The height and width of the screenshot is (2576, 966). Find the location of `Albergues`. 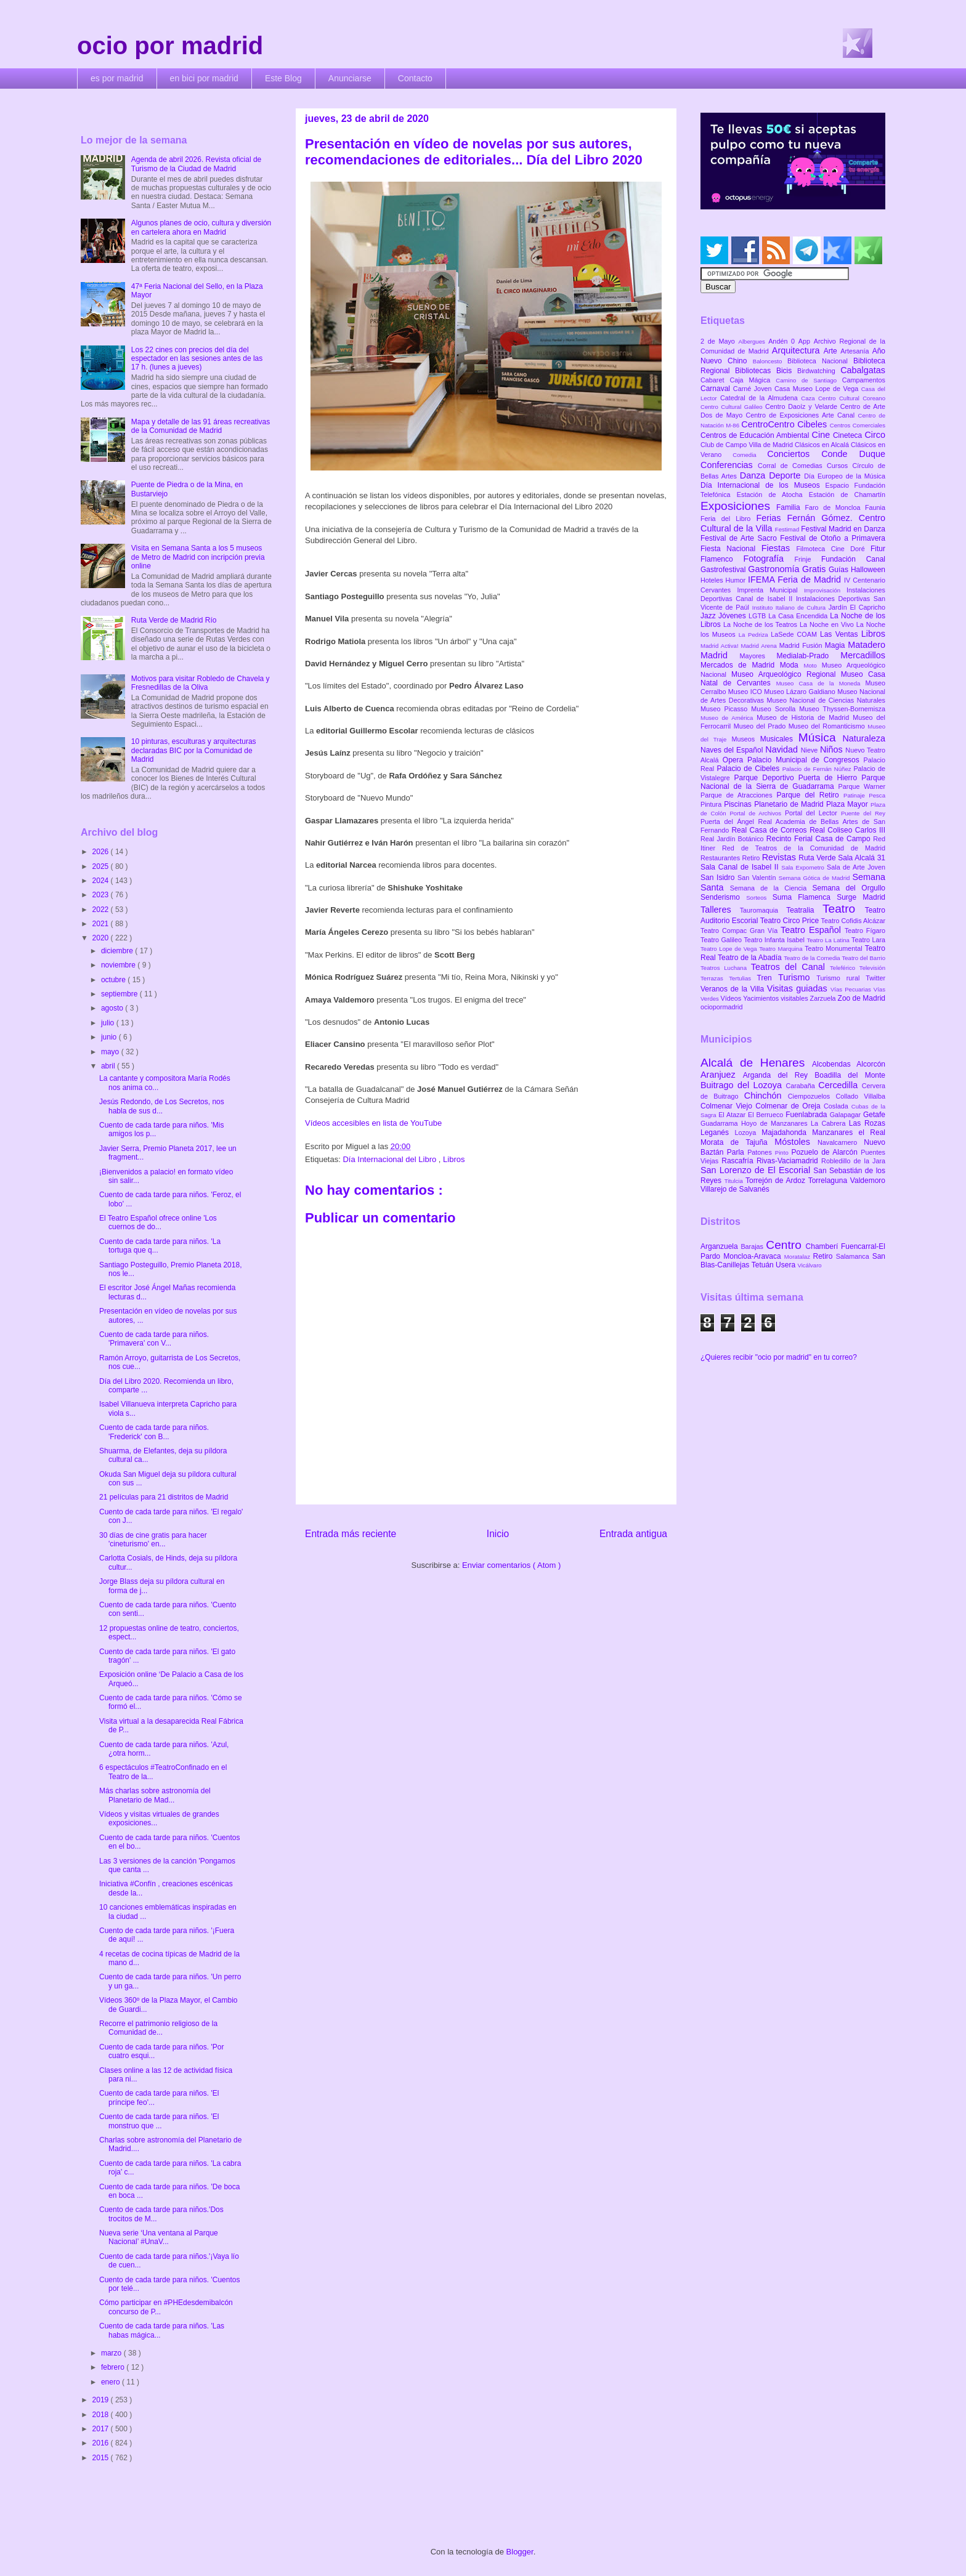

Albergues is located at coordinates (754, 341).